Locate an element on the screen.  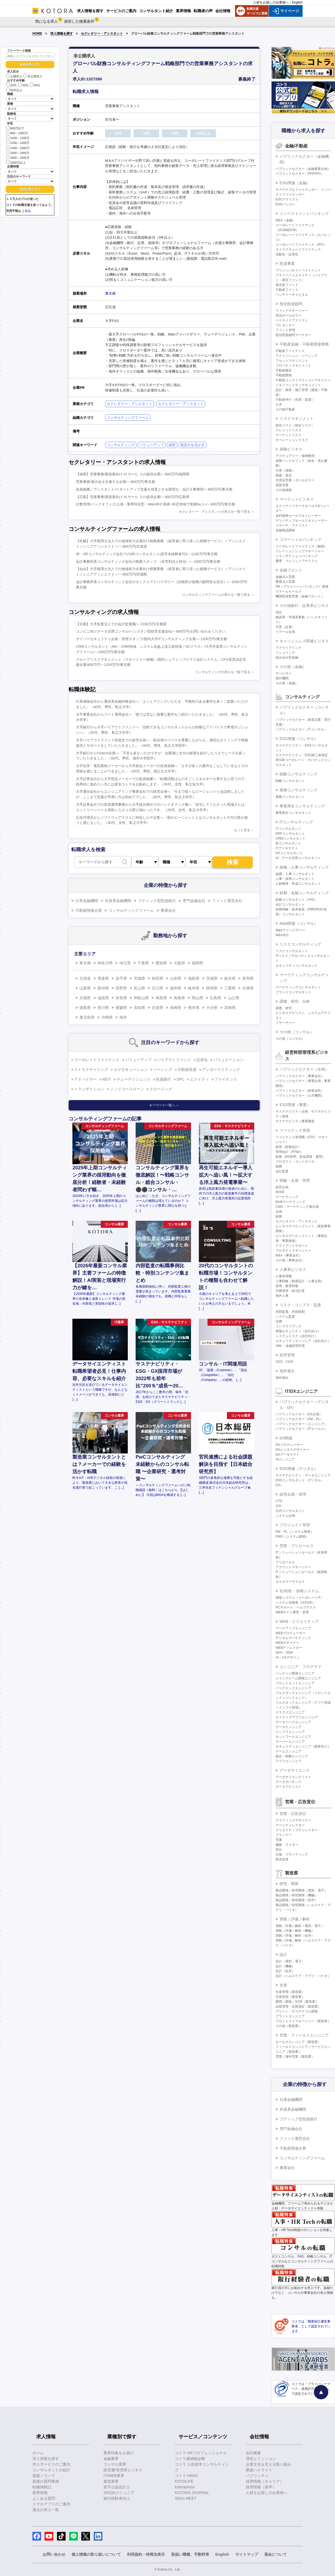
社内コンサルタント is located at coordinates (290, 1511).